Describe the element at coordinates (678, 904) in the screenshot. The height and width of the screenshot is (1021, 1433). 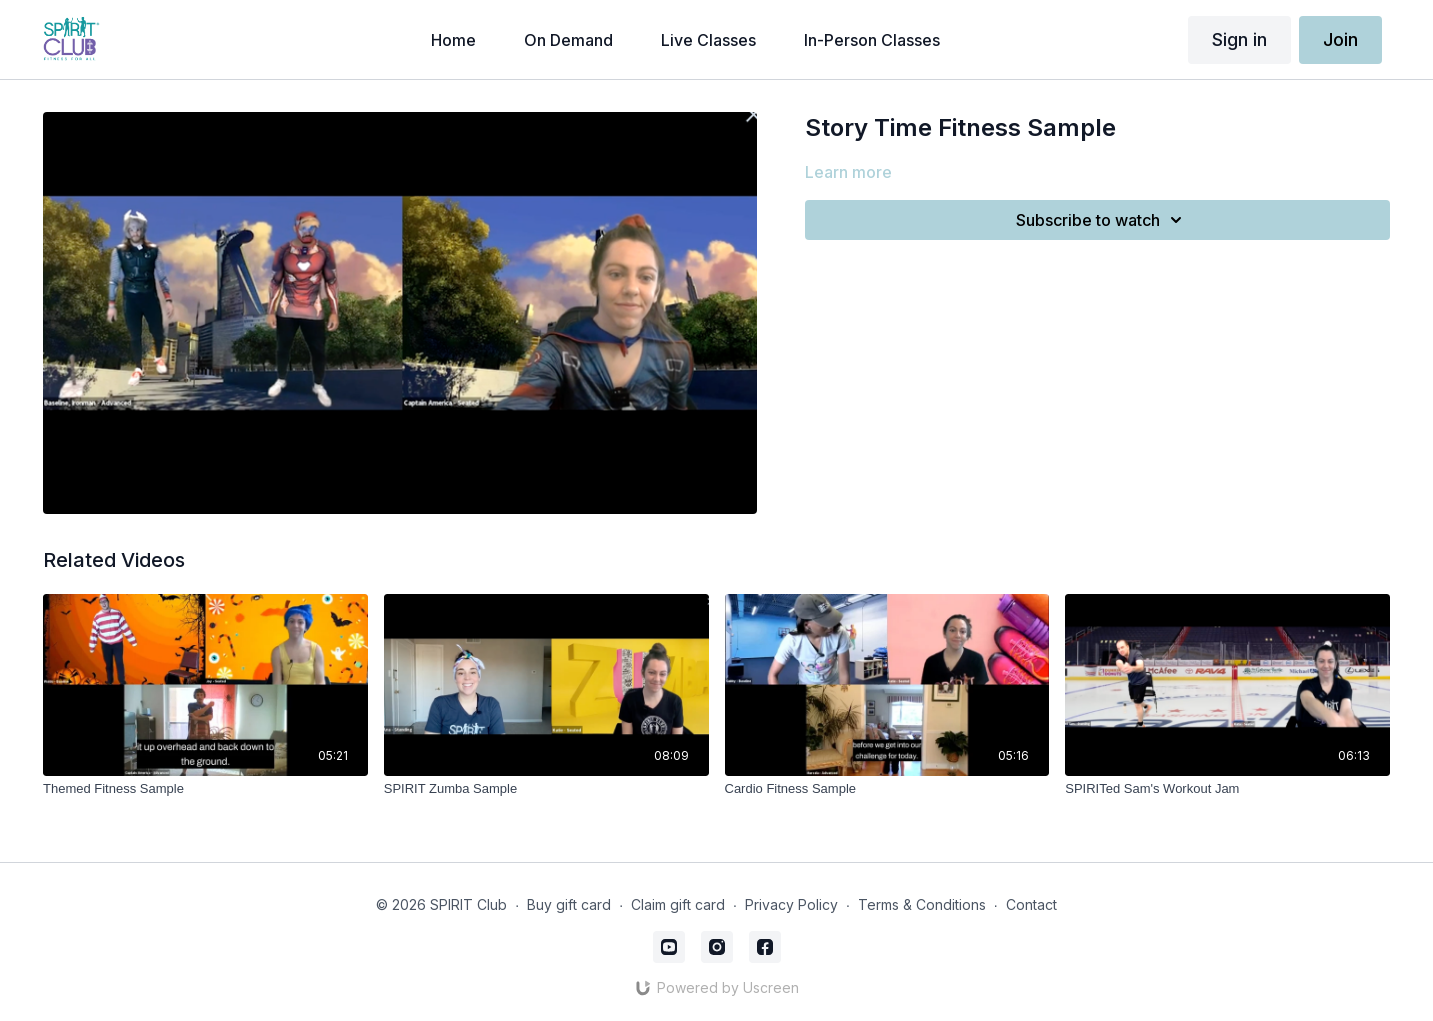
I see `Claim gift card` at that location.